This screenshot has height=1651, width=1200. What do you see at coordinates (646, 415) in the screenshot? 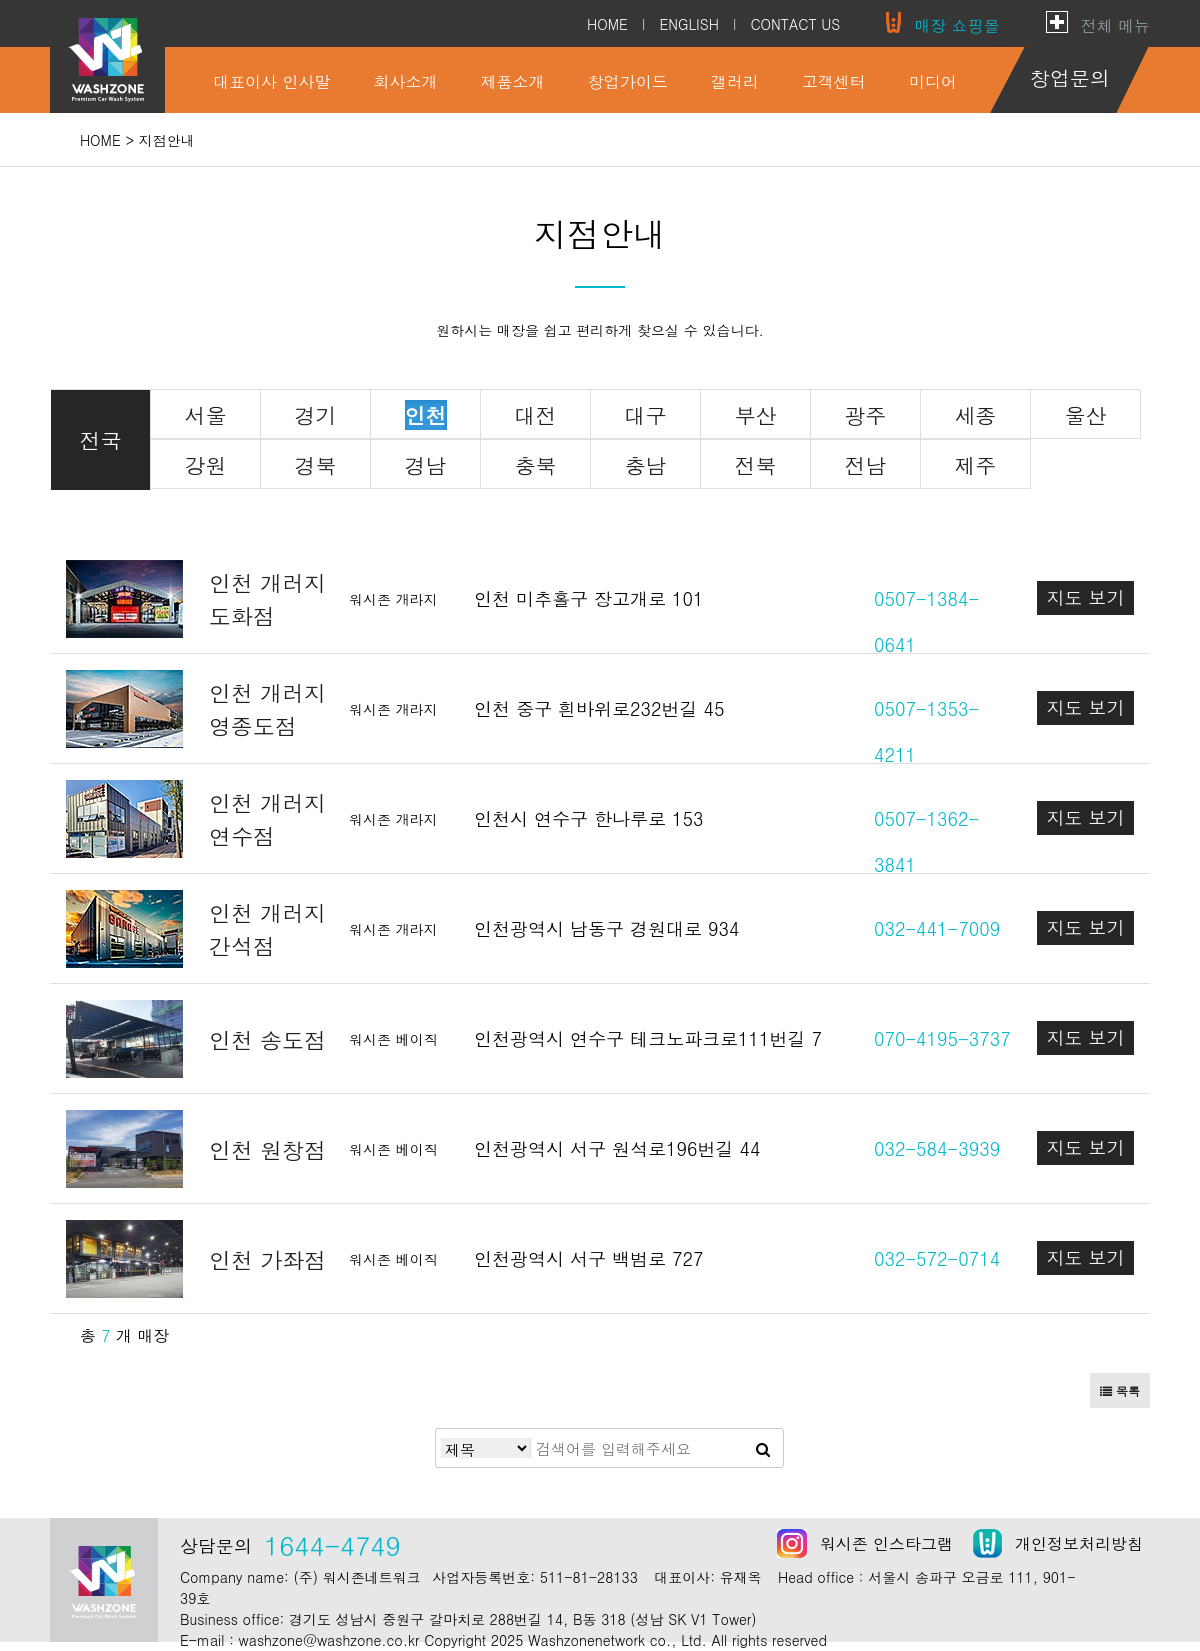
I see `대구` at bounding box center [646, 415].